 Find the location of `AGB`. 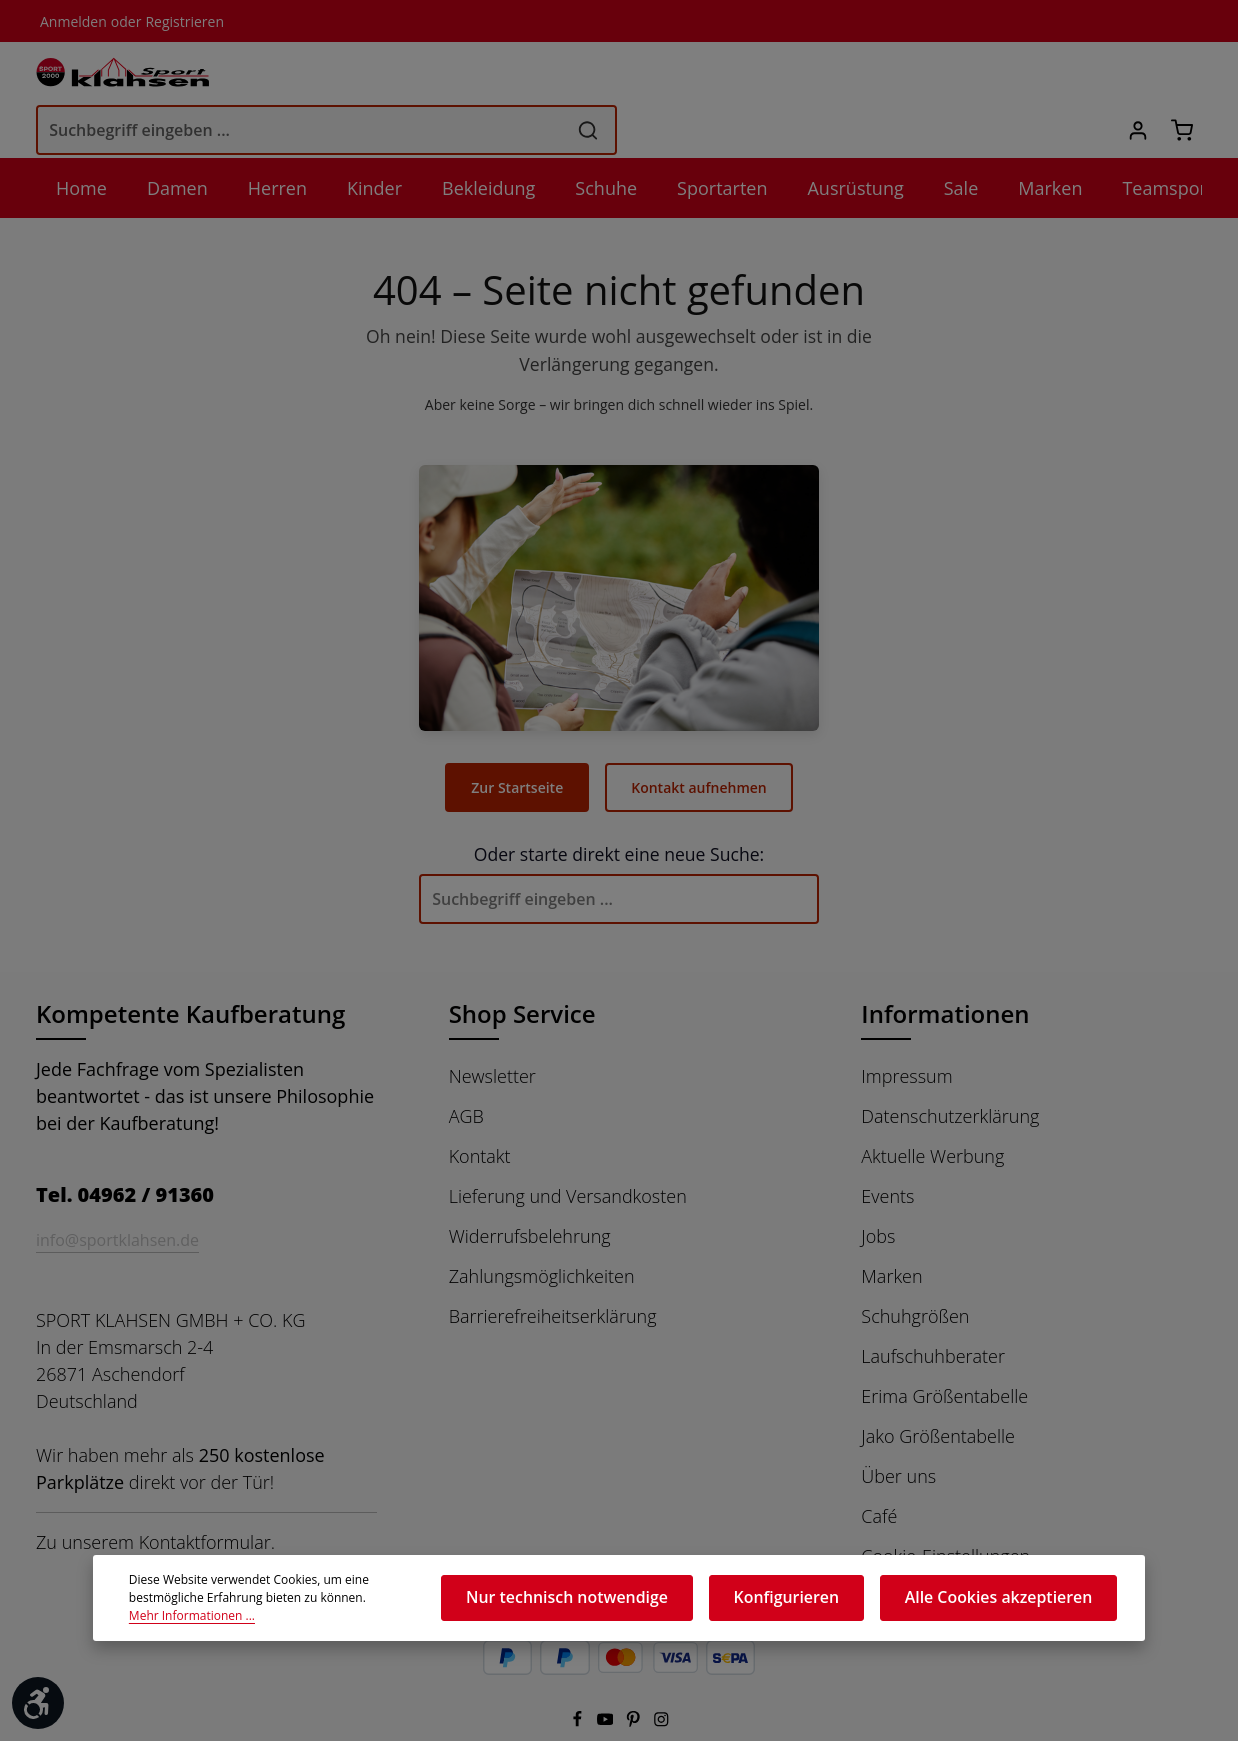

AGB is located at coordinates (468, 1070).